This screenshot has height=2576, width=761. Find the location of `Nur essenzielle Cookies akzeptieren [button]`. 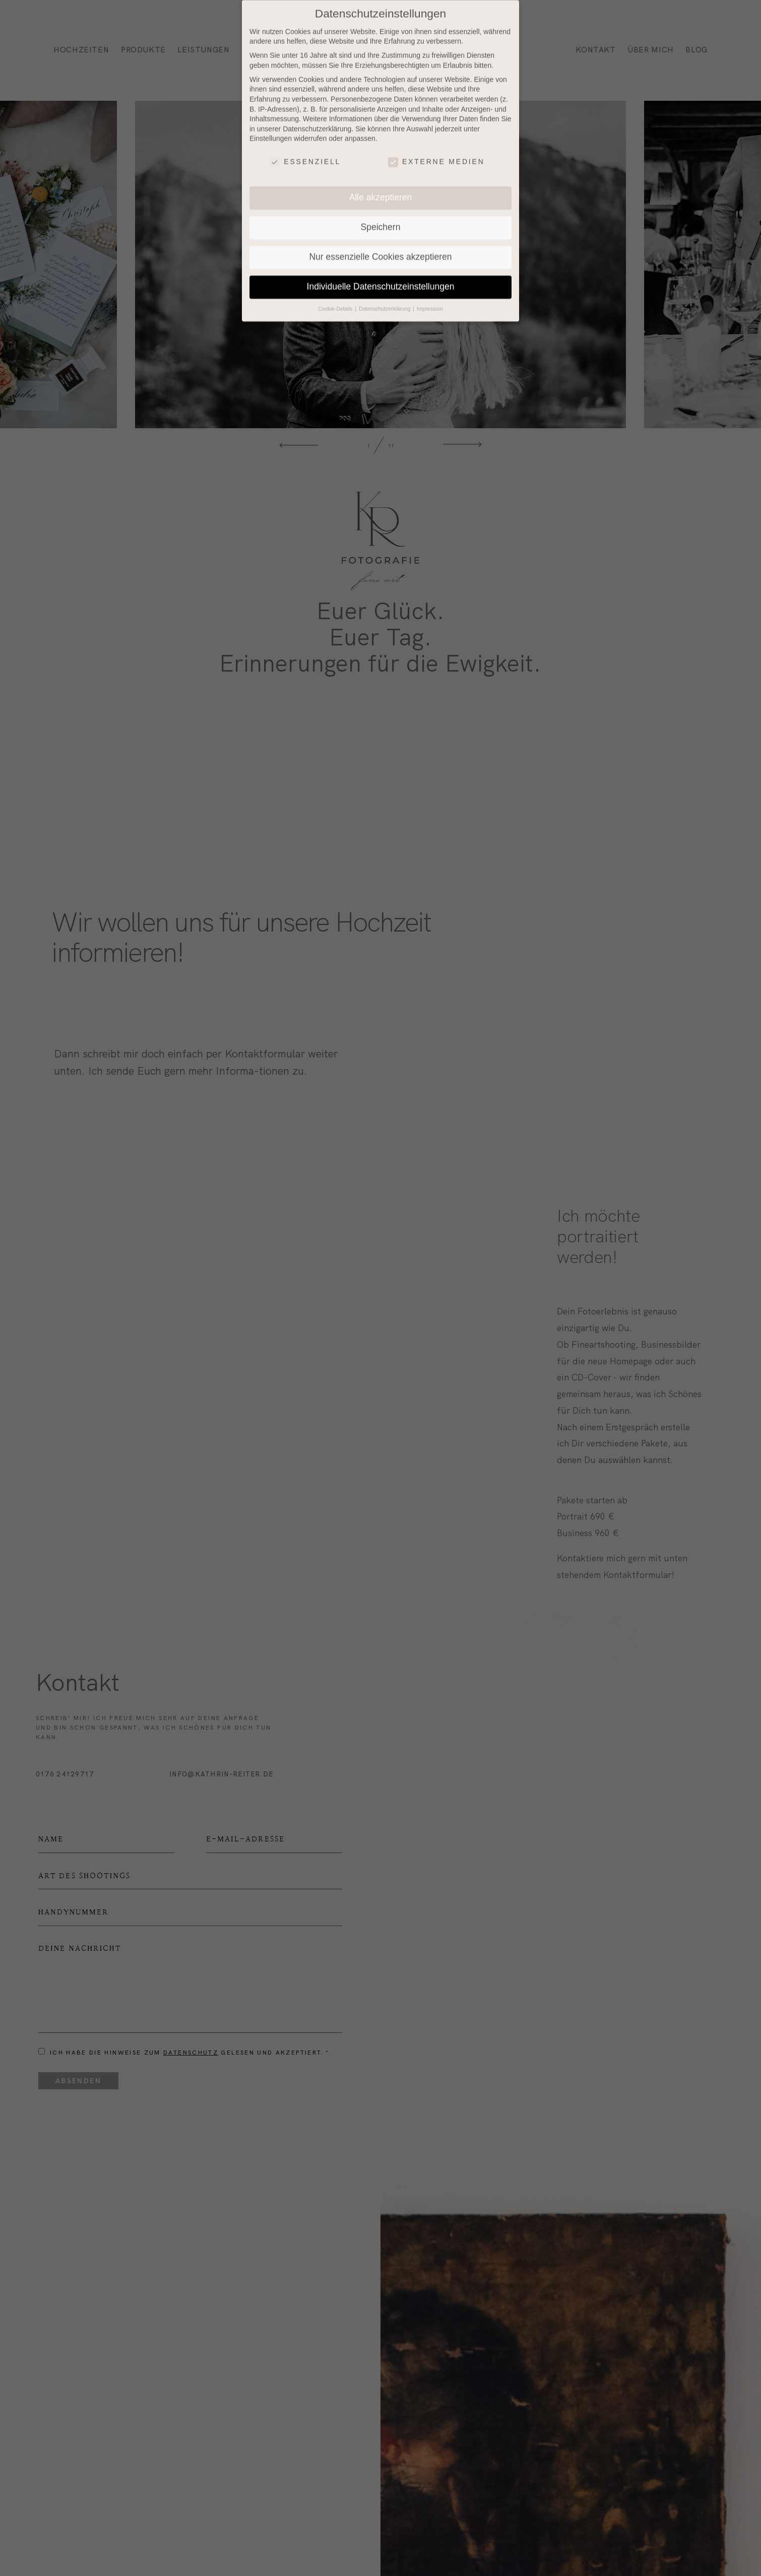

Nur essenzielle Cookies akzeptieren [button] is located at coordinates (380, 242).